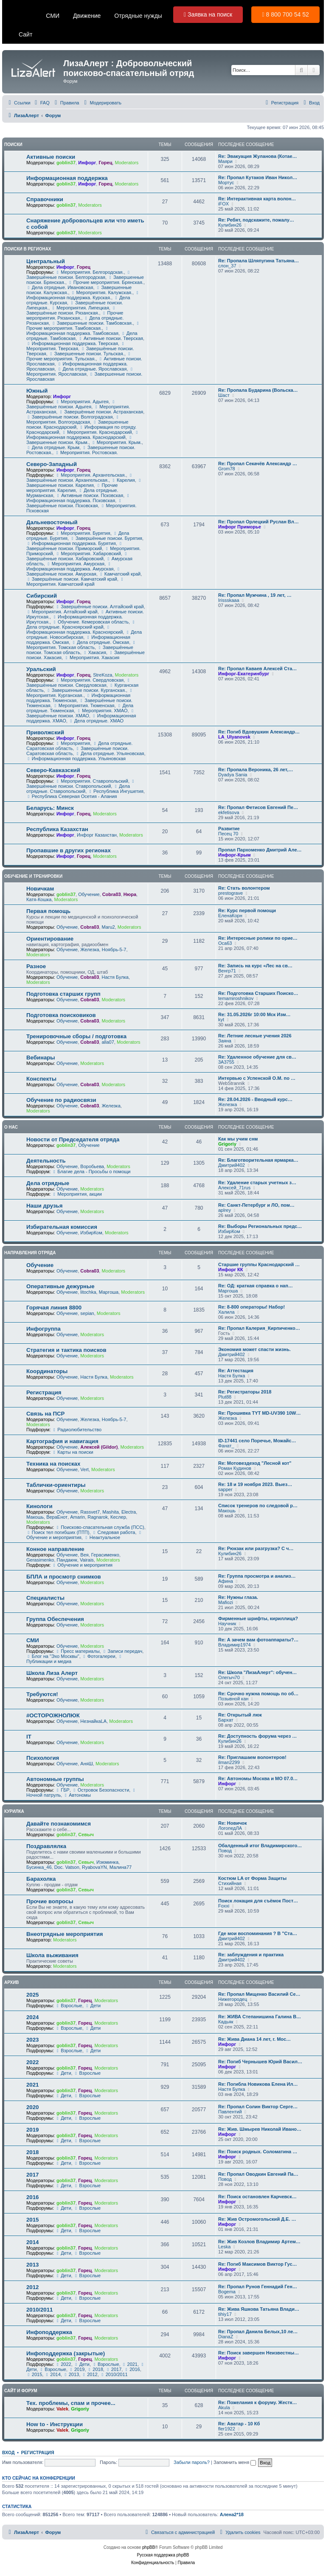 This screenshot has height=2576, width=326. I want to click on Gerasimenko, so click(40, 1559).